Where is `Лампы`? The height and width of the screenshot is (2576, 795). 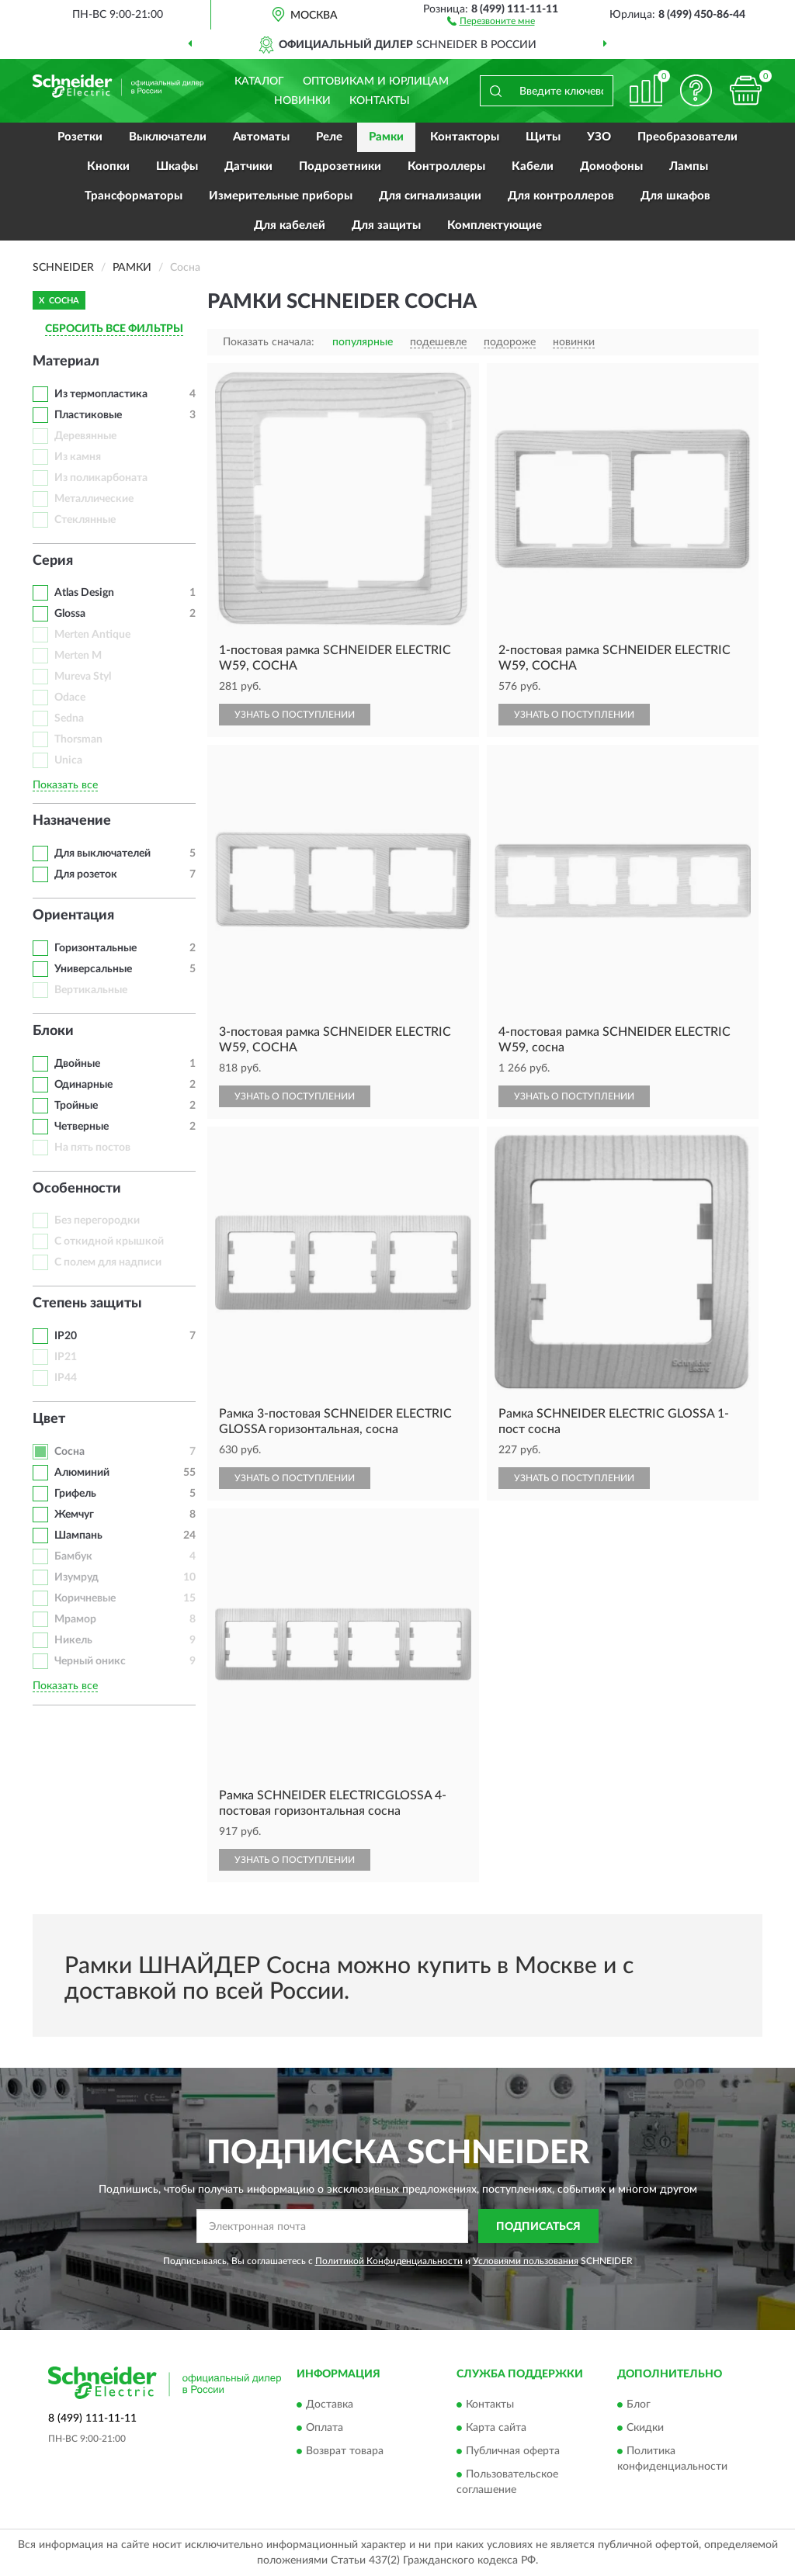
Лампы is located at coordinates (688, 166).